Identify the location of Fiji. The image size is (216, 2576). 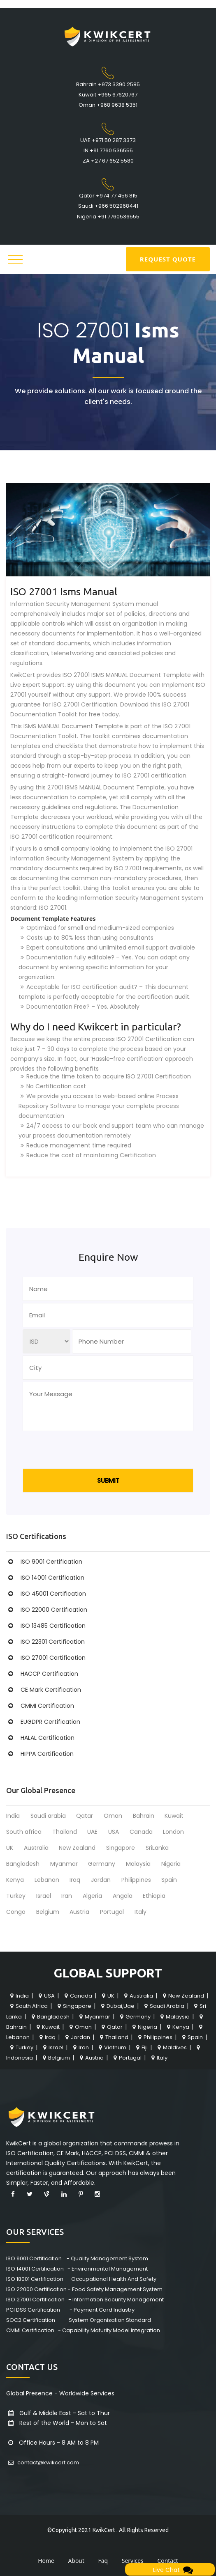
(141, 2047).